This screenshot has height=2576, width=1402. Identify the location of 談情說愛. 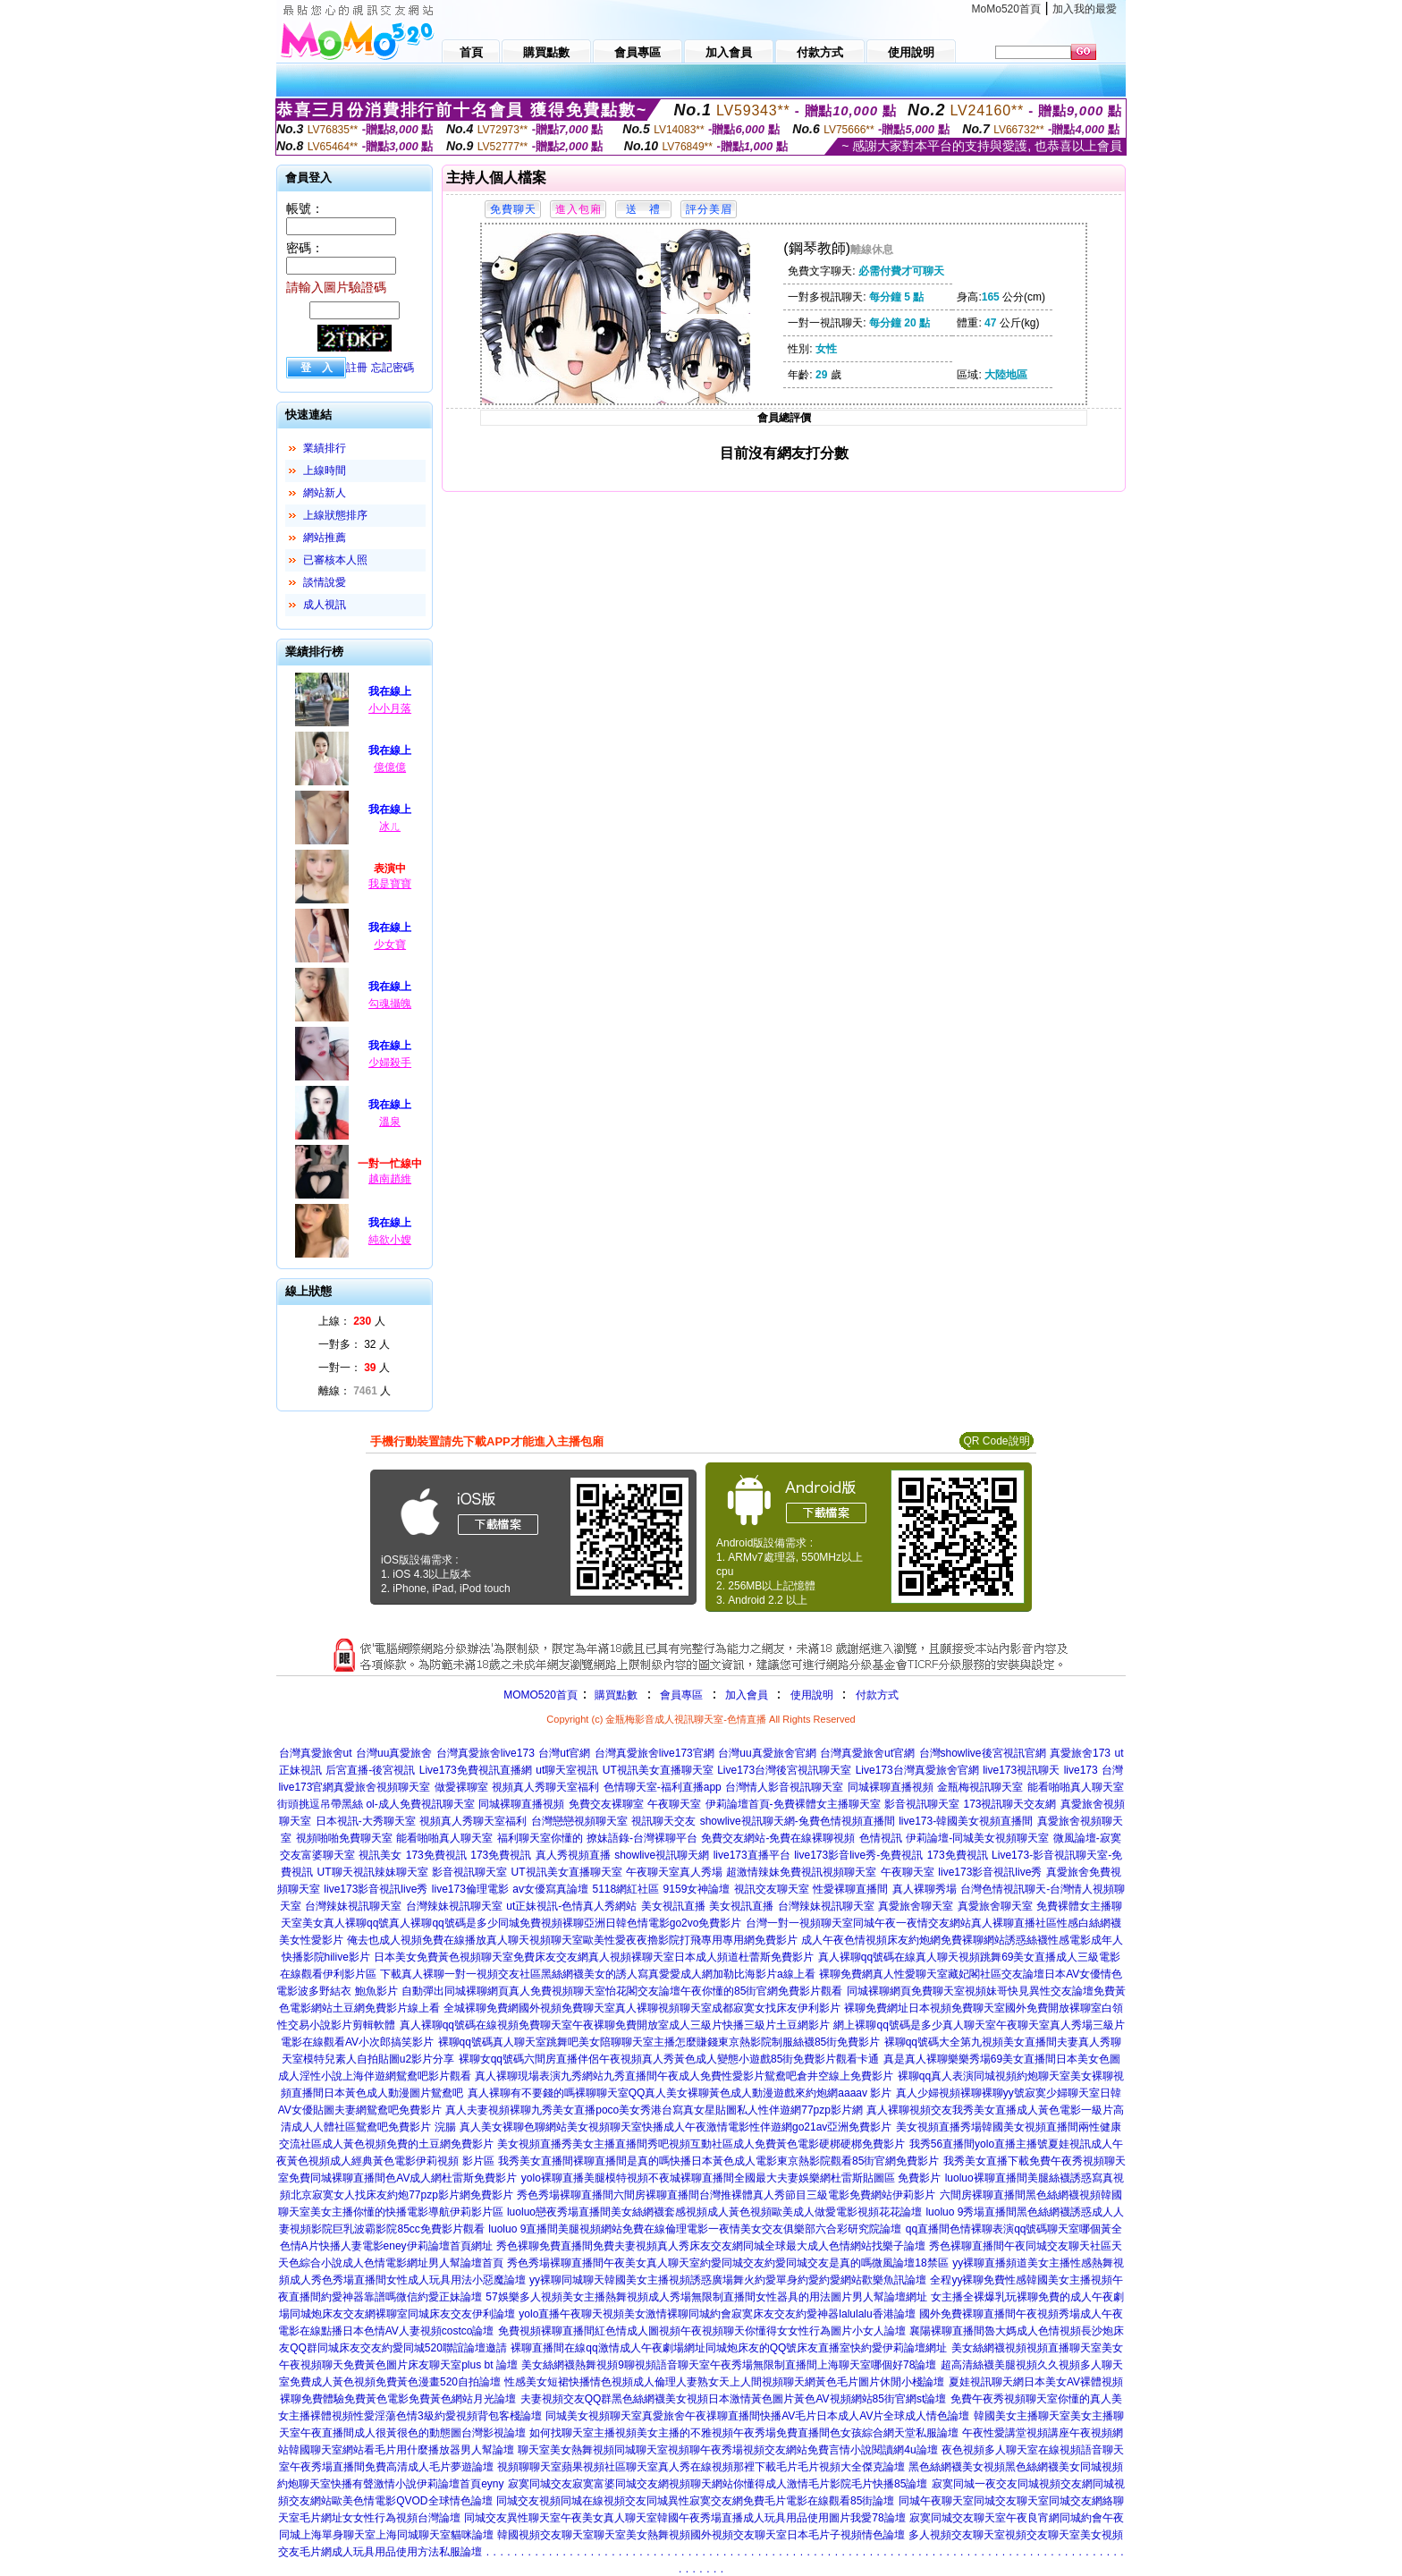
(324, 582).